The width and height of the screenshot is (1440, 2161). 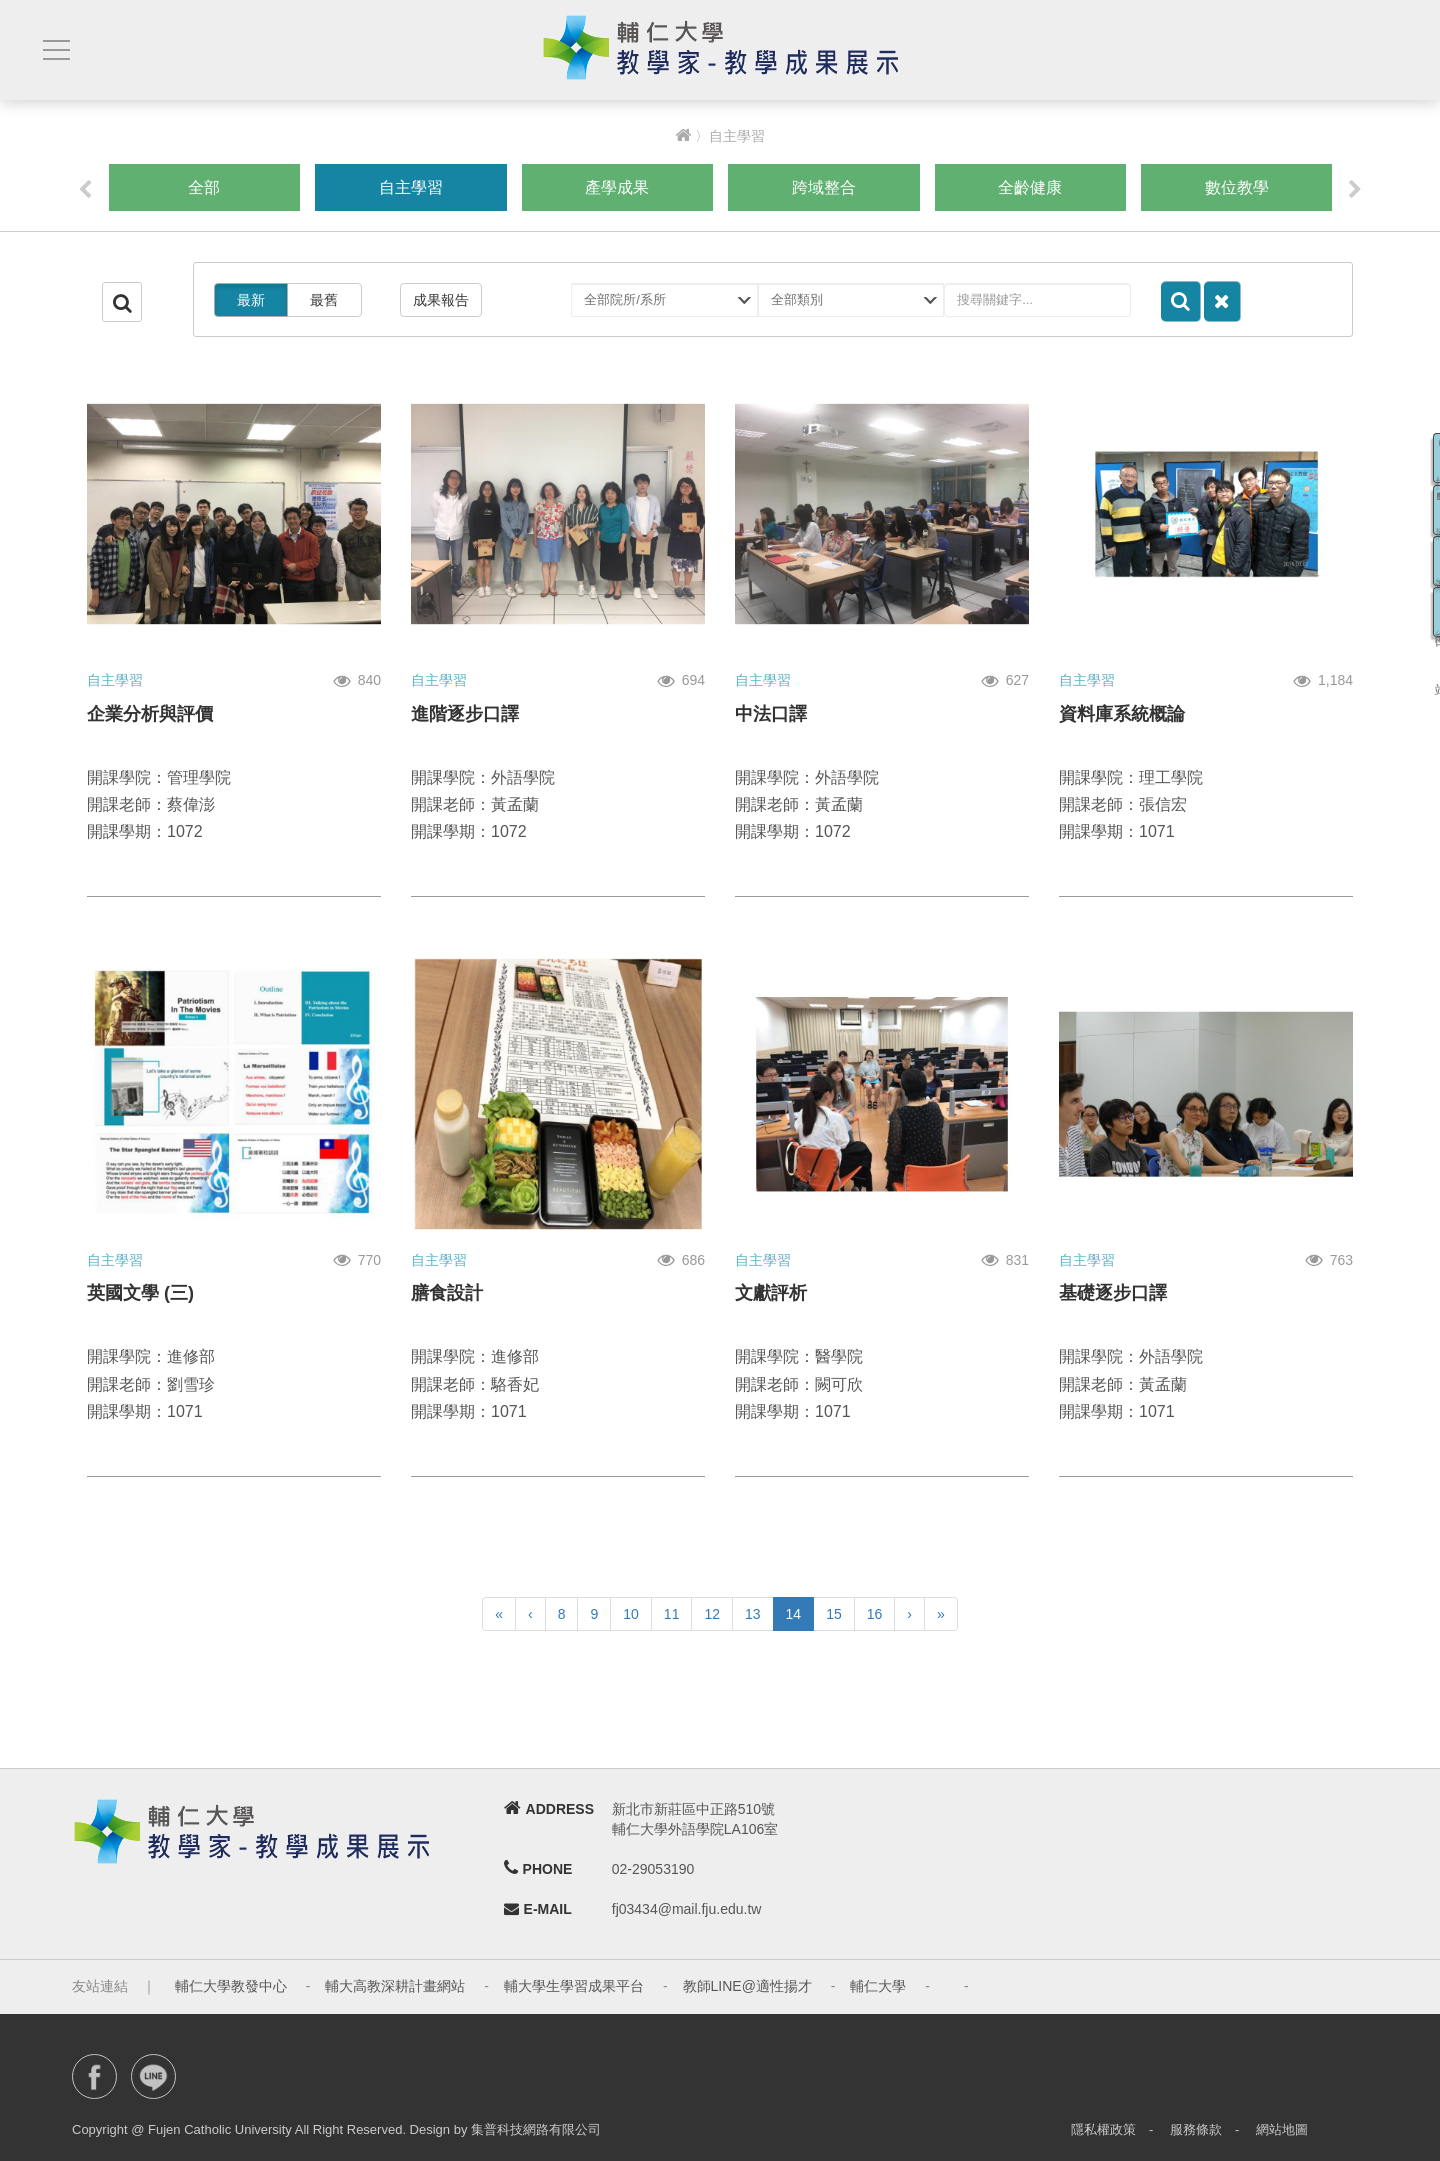 I want to click on 16, so click(x=875, y=1614).